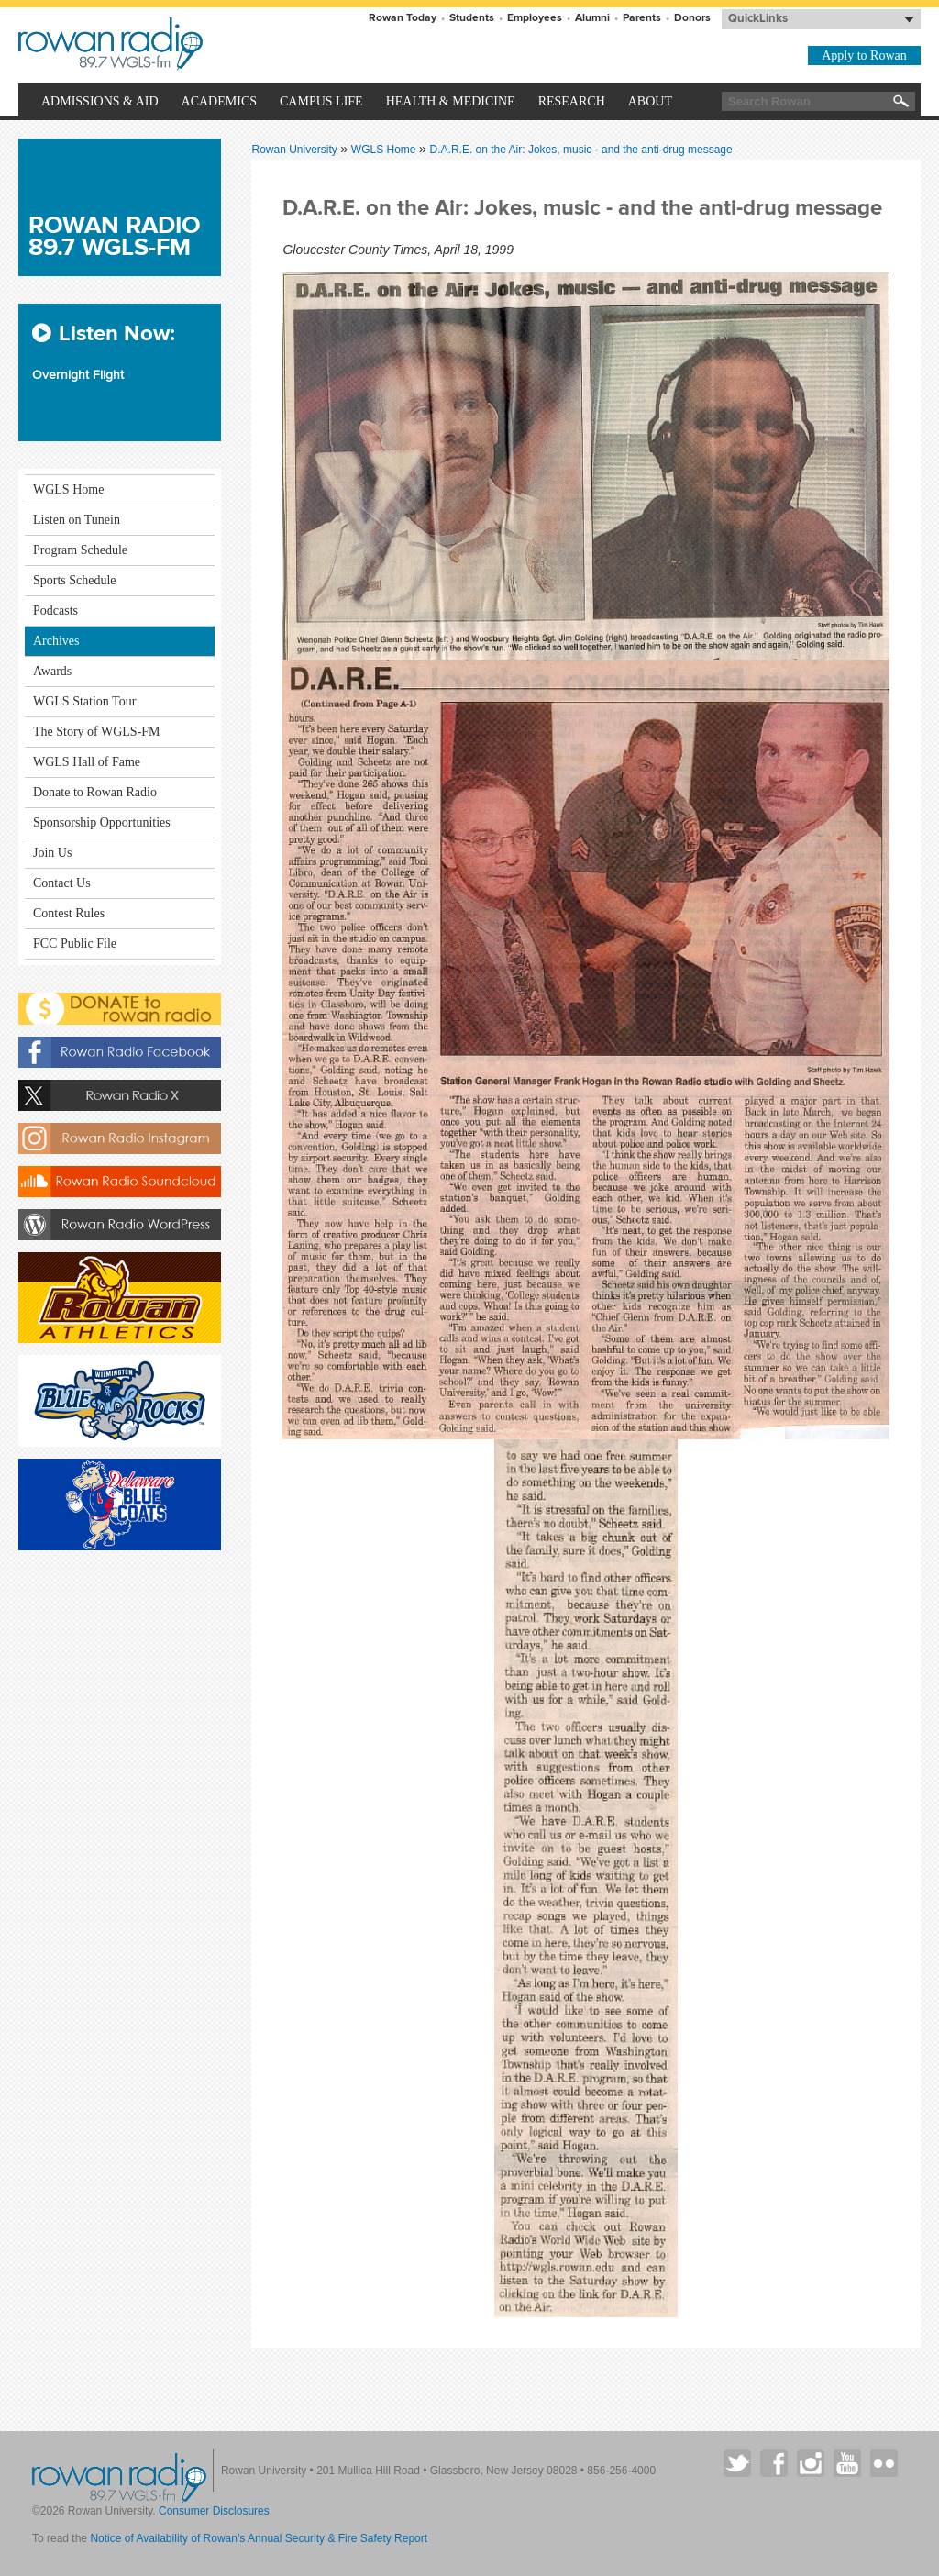 The width and height of the screenshot is (939, 2576). What do you see at coordinates (737, 2463) in the screenshot?
I see `Rowan on Twitter` at bounding box center [737, 2463].